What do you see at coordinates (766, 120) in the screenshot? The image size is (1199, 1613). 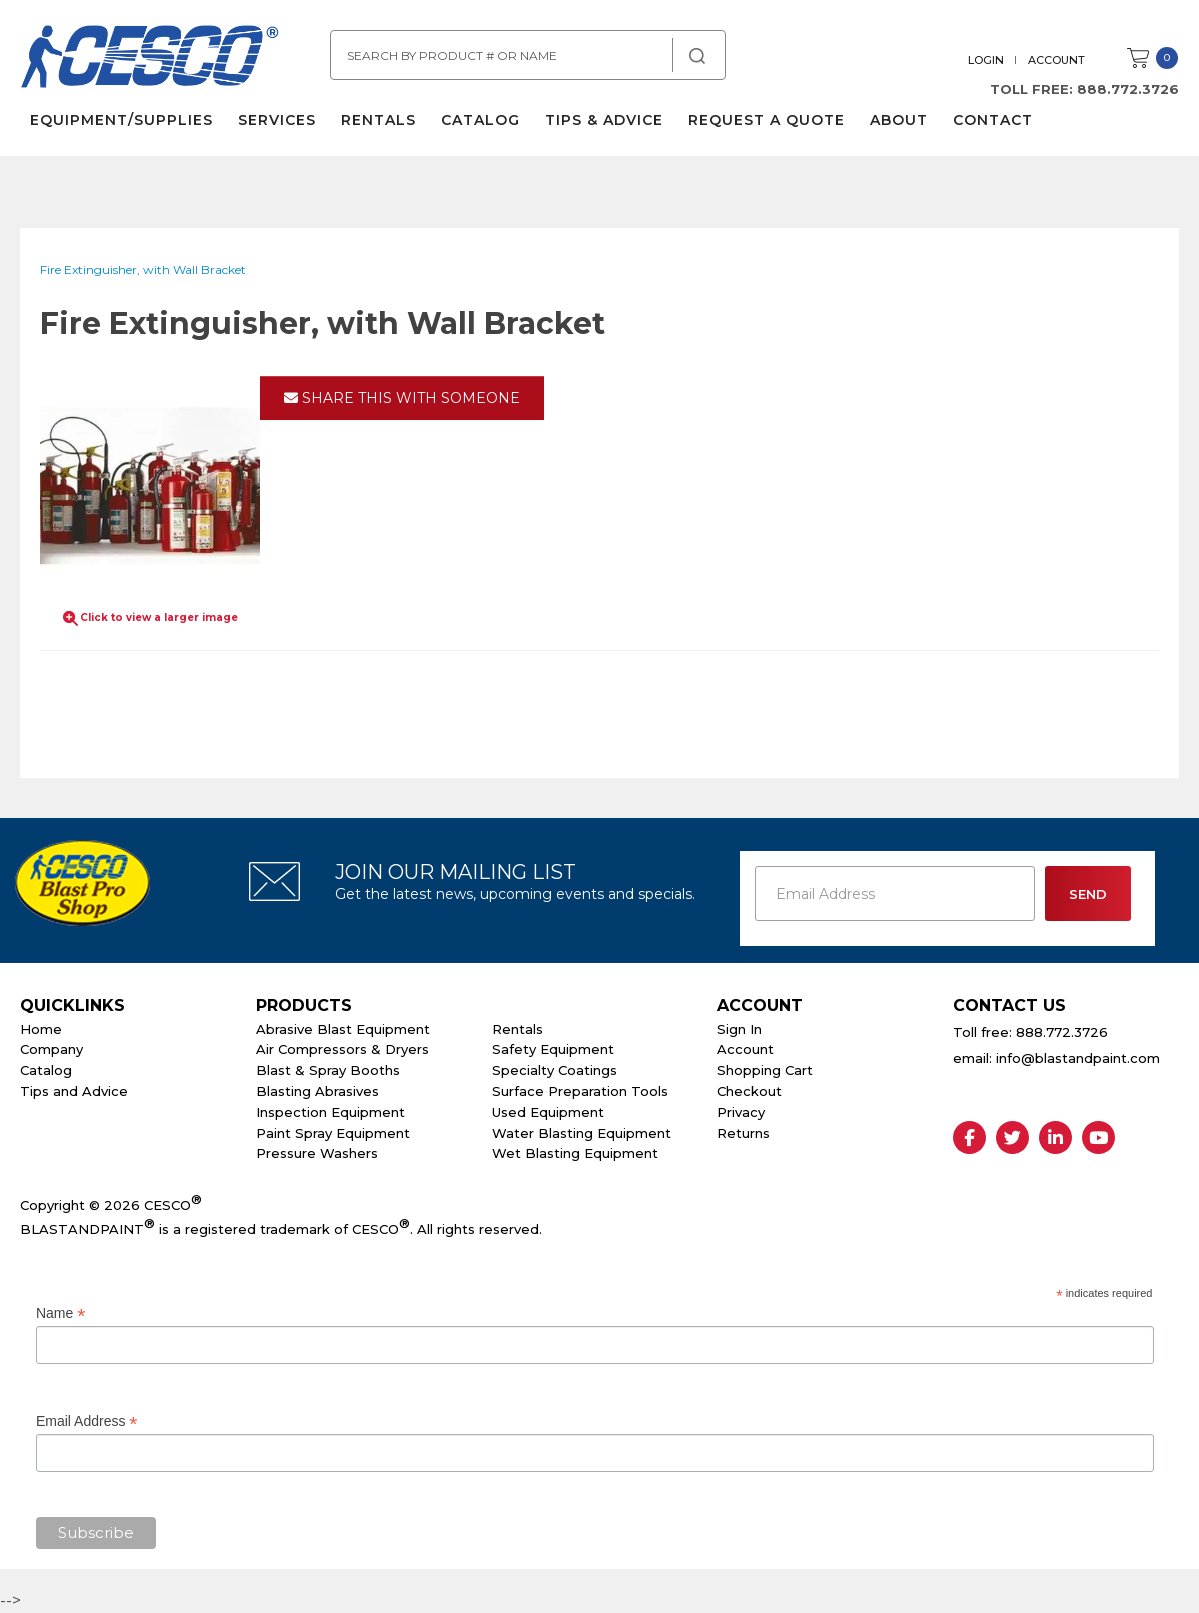 I see `Request a Quote` at bounding box center [766, 120].